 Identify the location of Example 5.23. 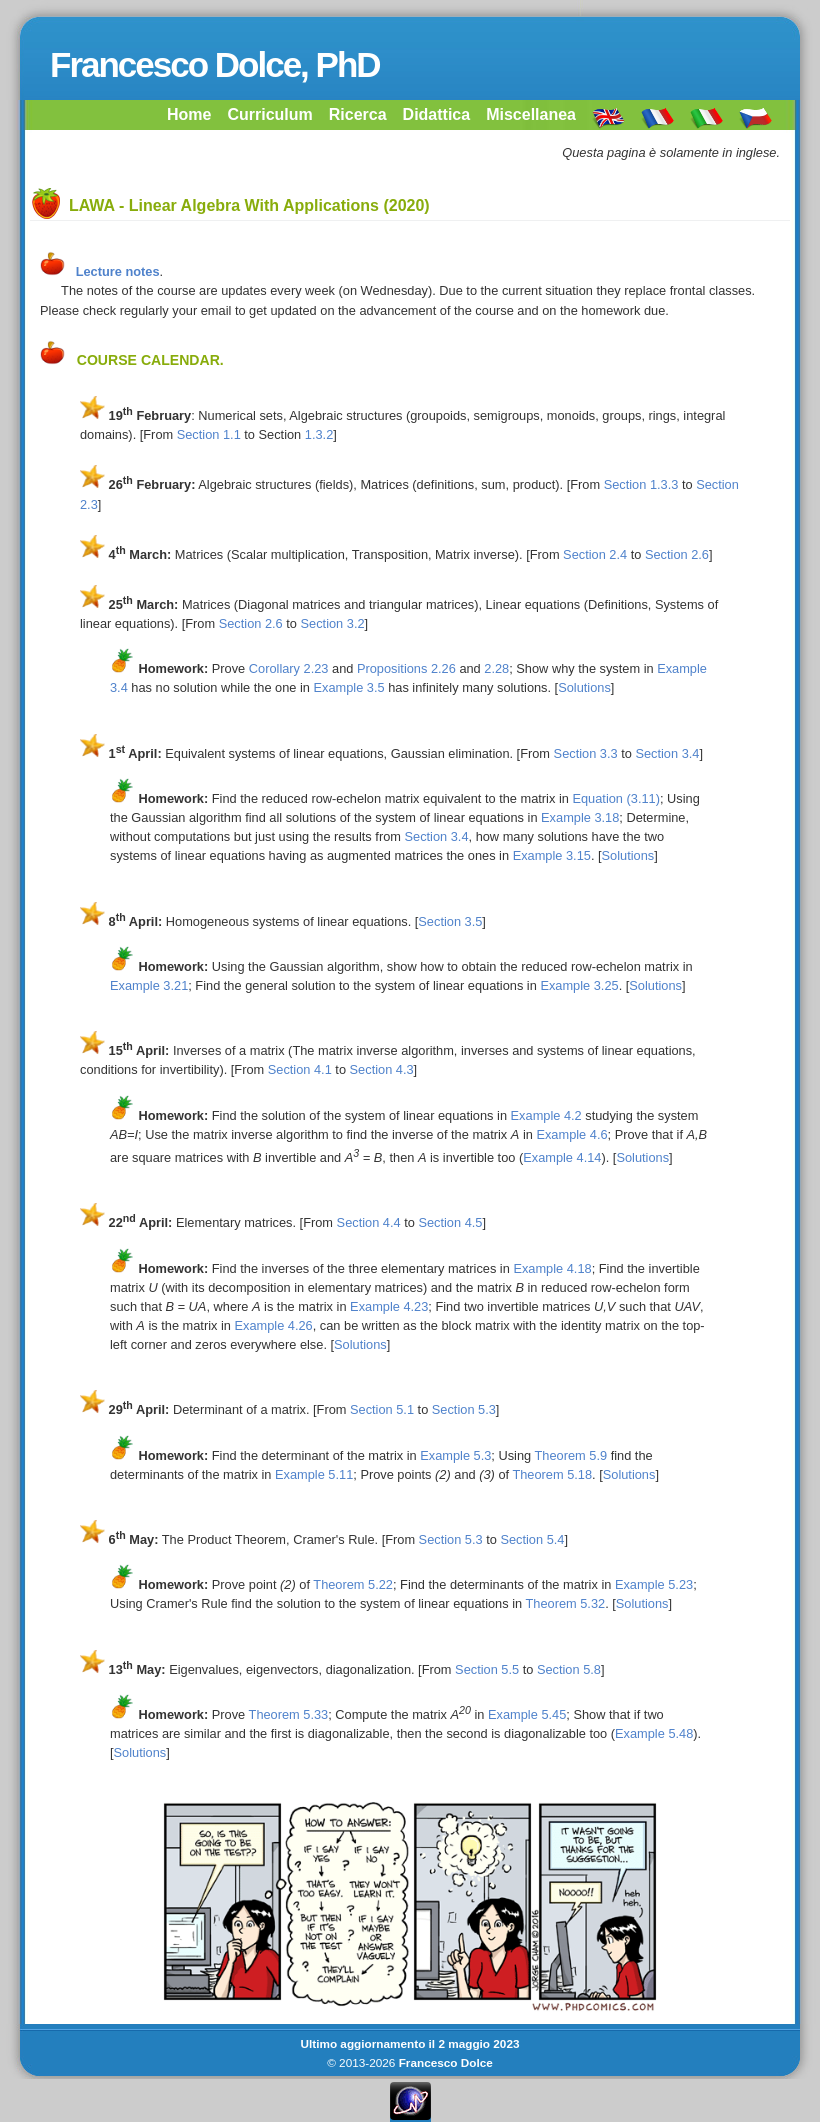
(654, 1584).